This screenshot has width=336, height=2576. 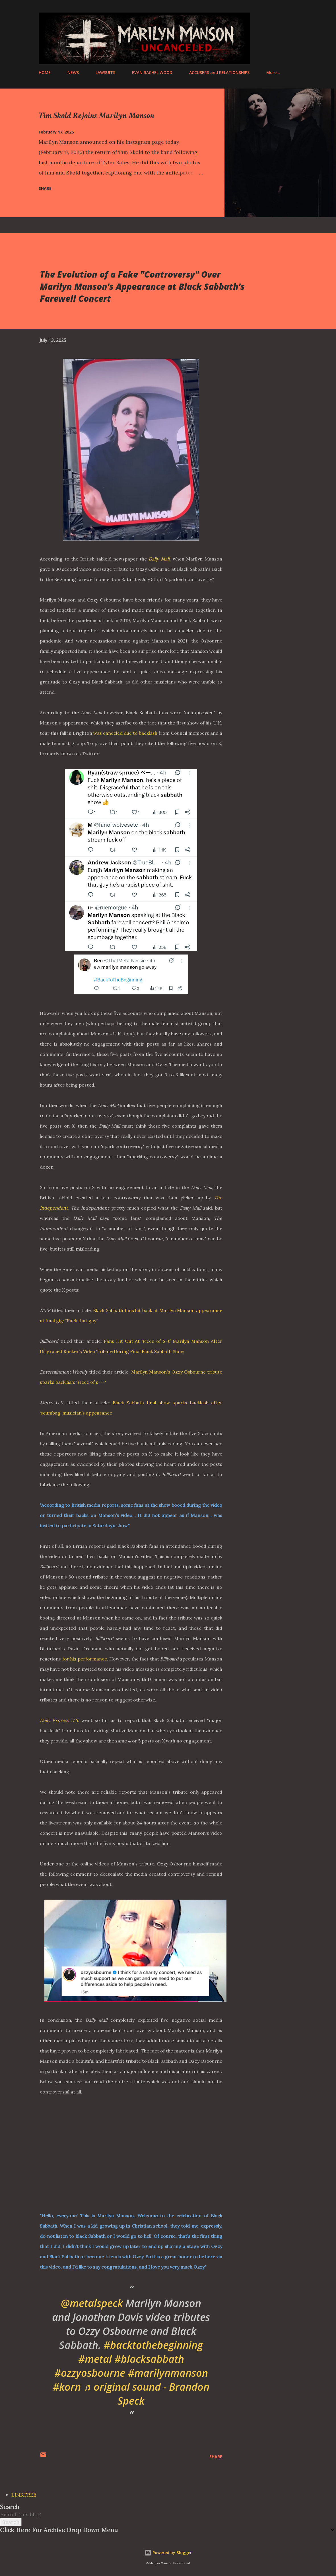 I want to click on [Search], so click(x=270, y=17).